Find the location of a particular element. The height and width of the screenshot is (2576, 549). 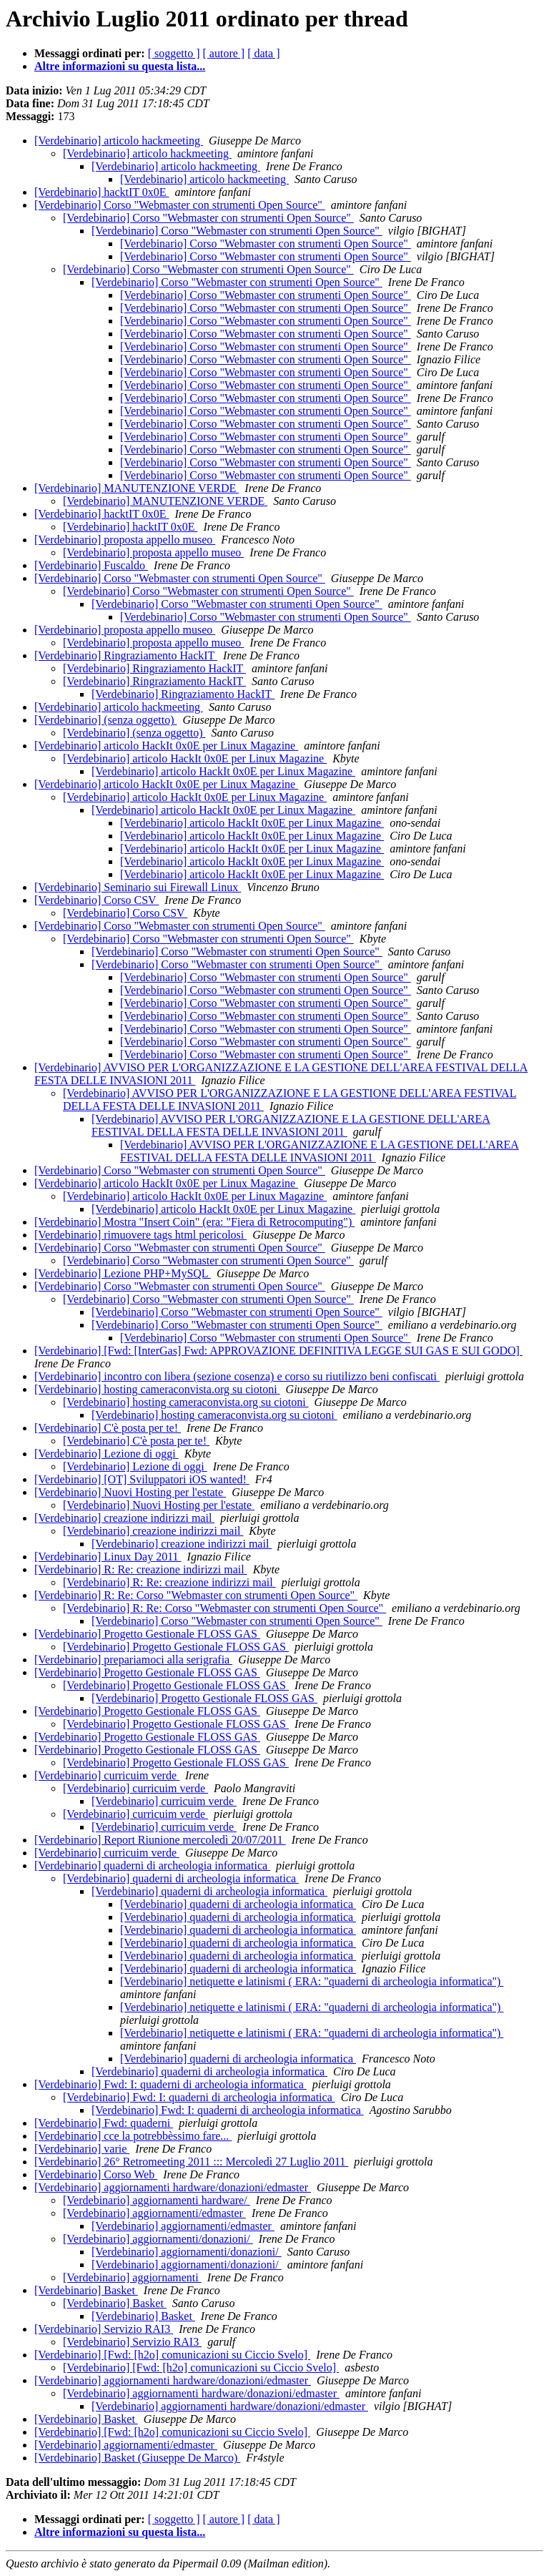

[Verdebinario] quaderni di archeologia informatica is located at coordinates (152, 1865).